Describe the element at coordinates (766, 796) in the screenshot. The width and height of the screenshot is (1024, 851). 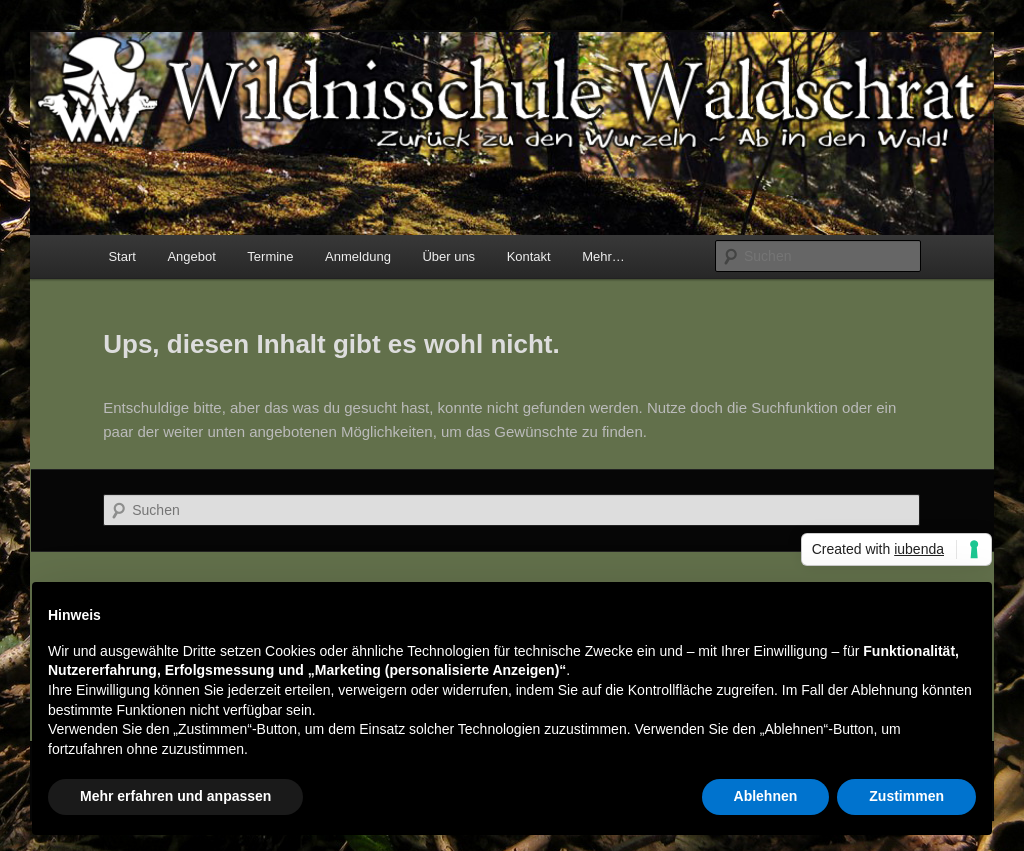
I see `Ablehnen [button]` at that location.